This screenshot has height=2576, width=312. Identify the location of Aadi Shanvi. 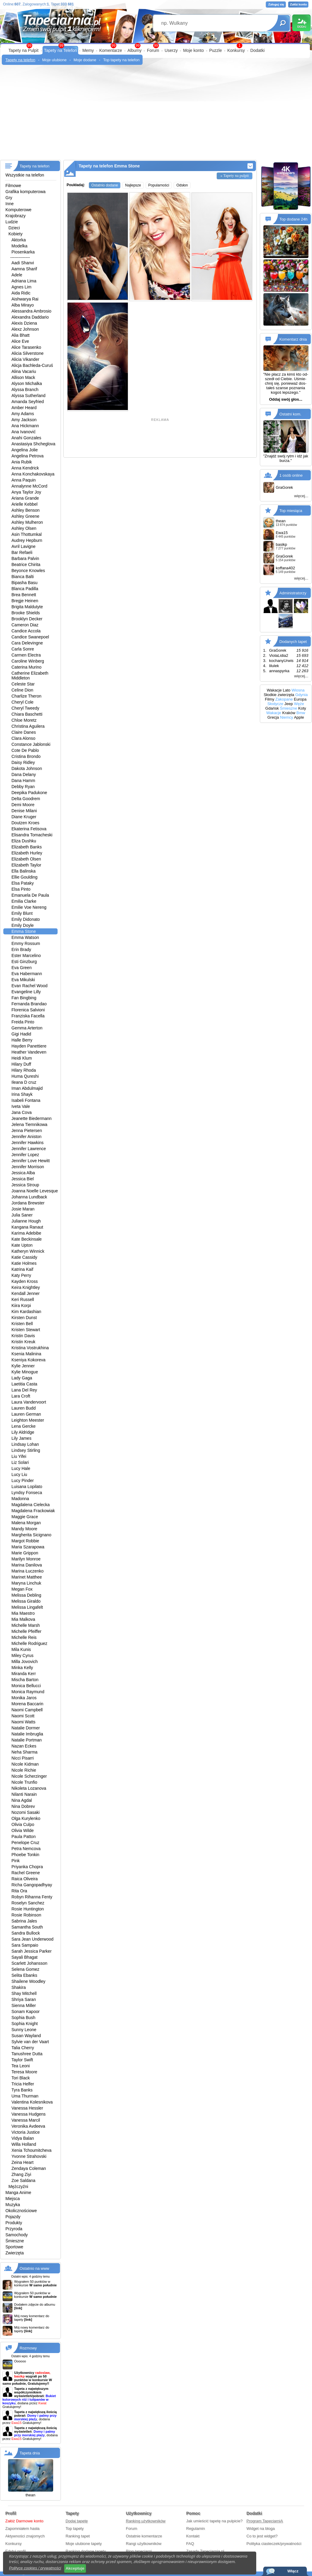
(22, 262).